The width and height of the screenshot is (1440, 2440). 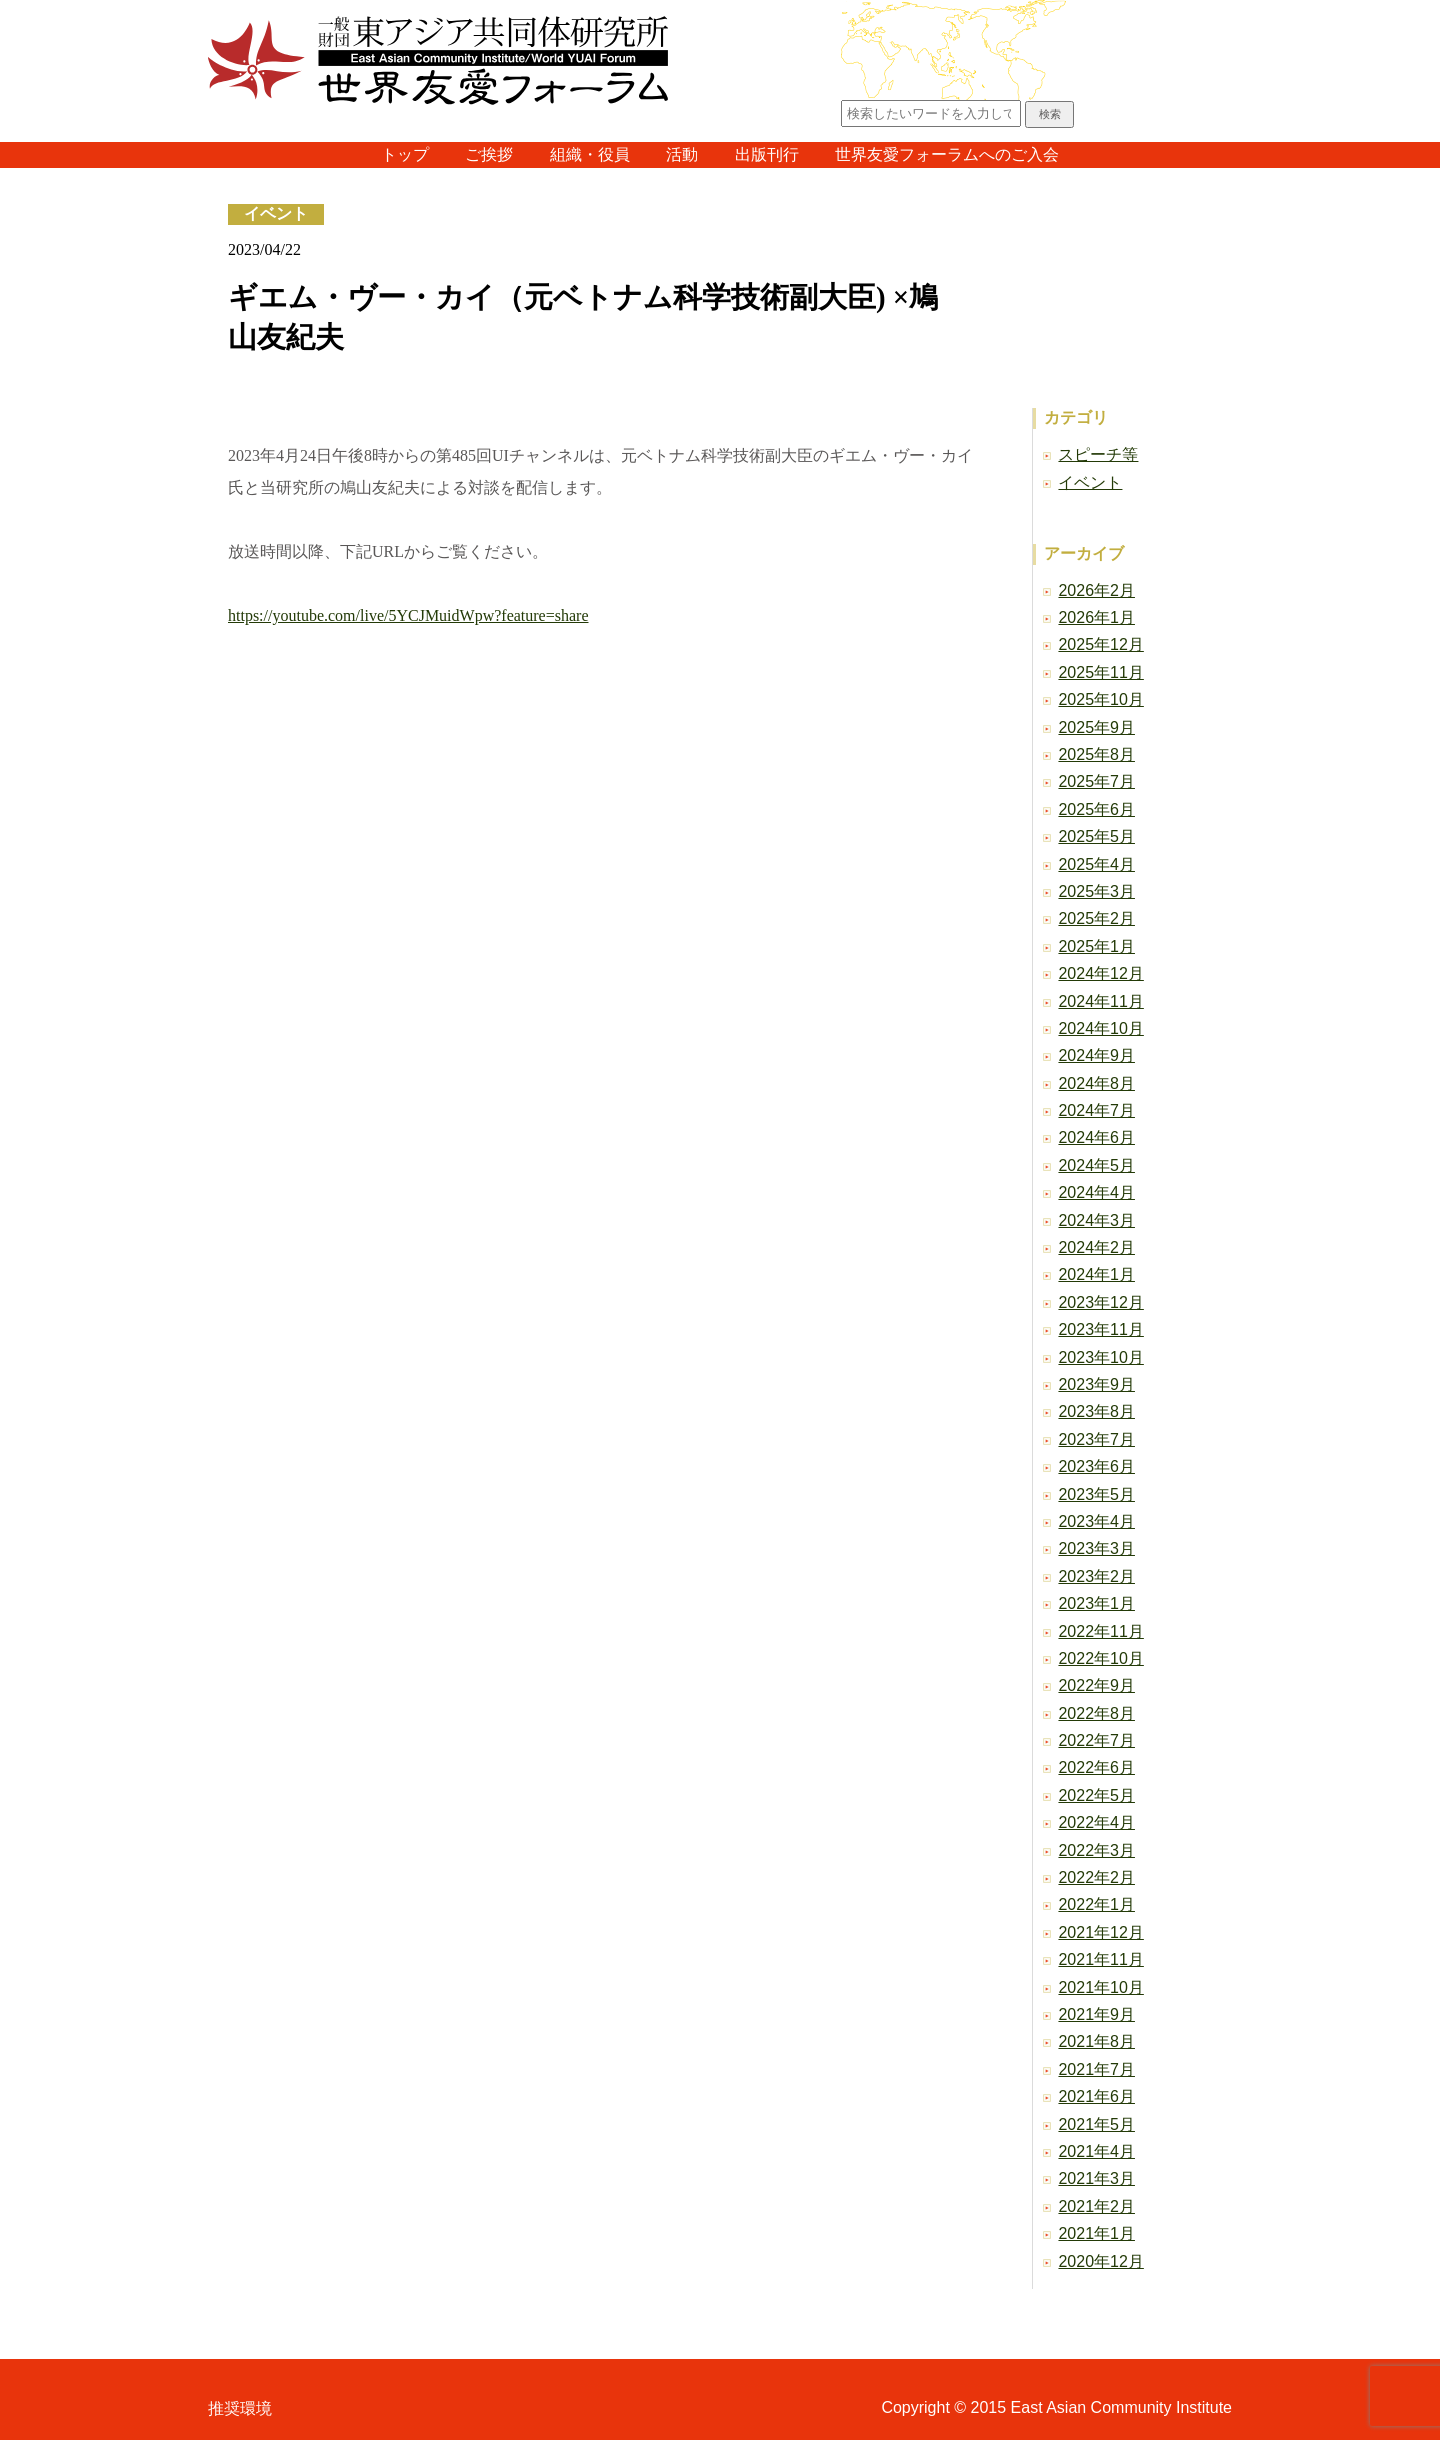 What do you see at coordinates (1096, 1247) in the screenshot?
I see `2024年2月` at bounding box center [1096, 1247].